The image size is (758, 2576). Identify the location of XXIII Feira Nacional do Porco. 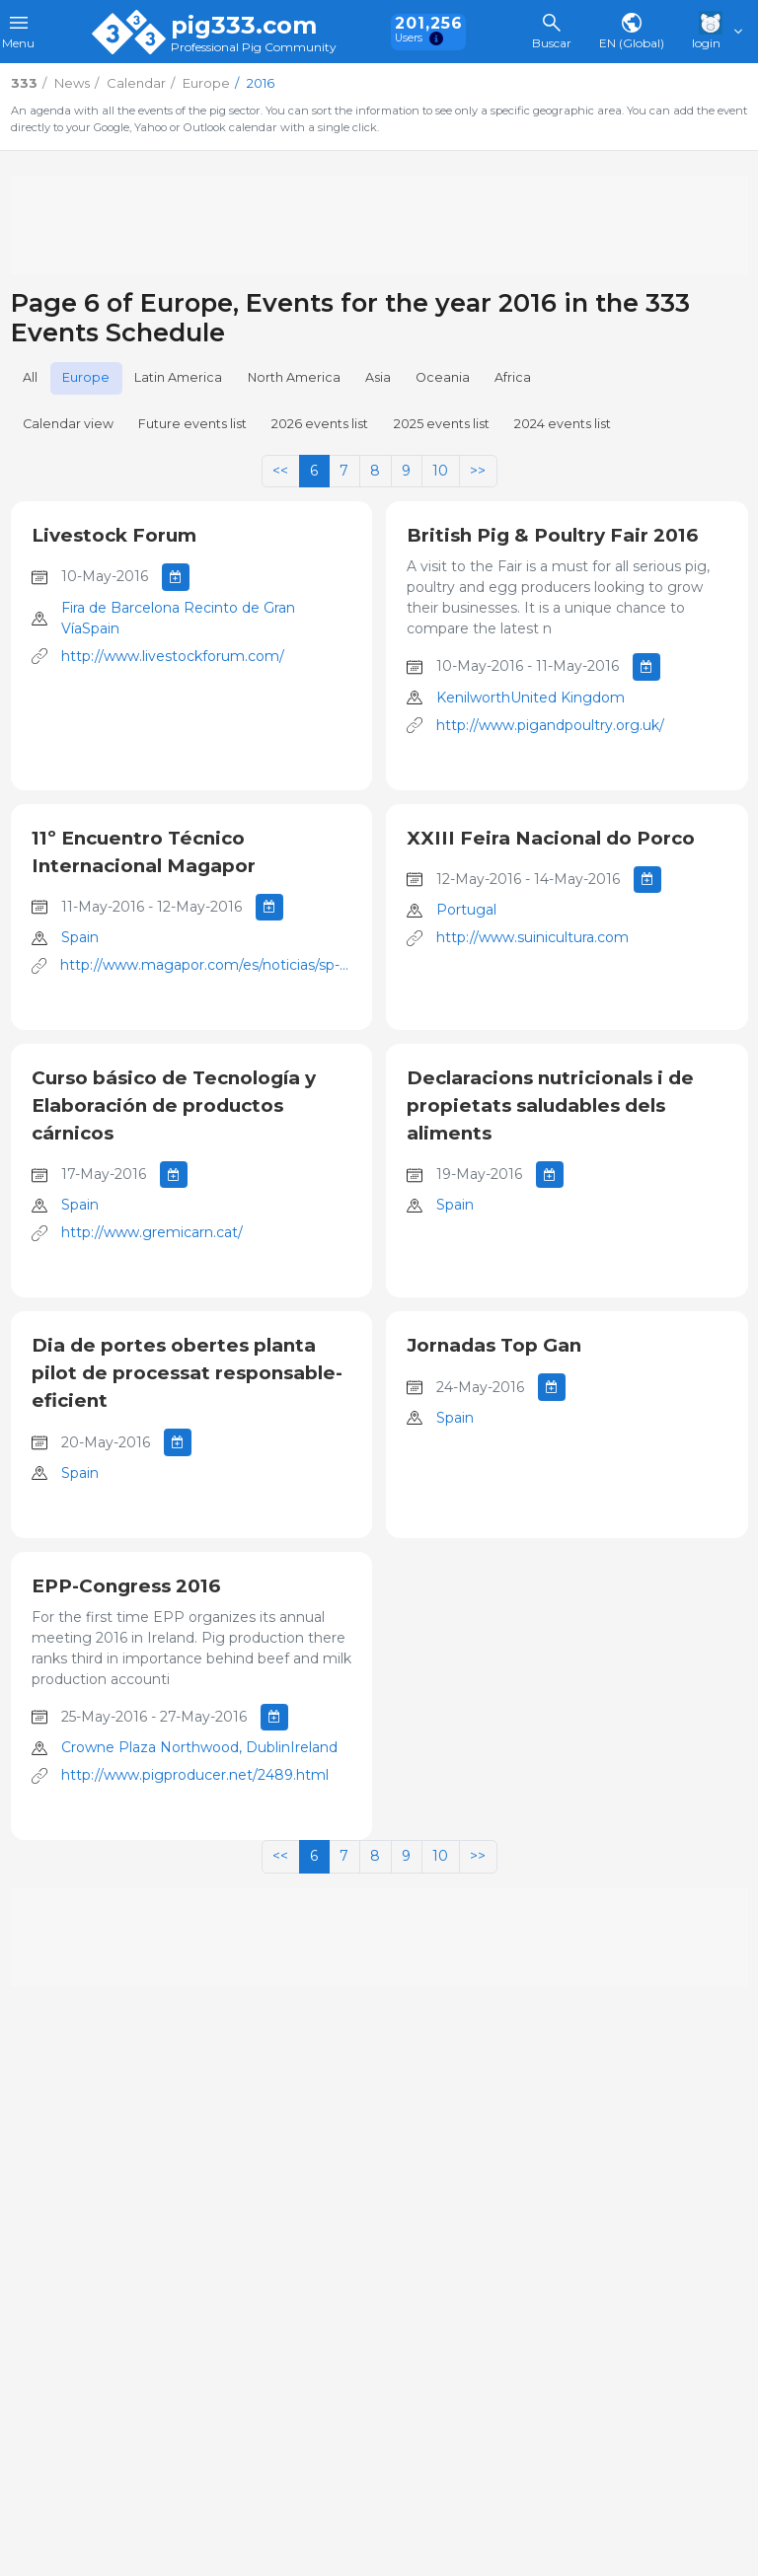
(551, 838).